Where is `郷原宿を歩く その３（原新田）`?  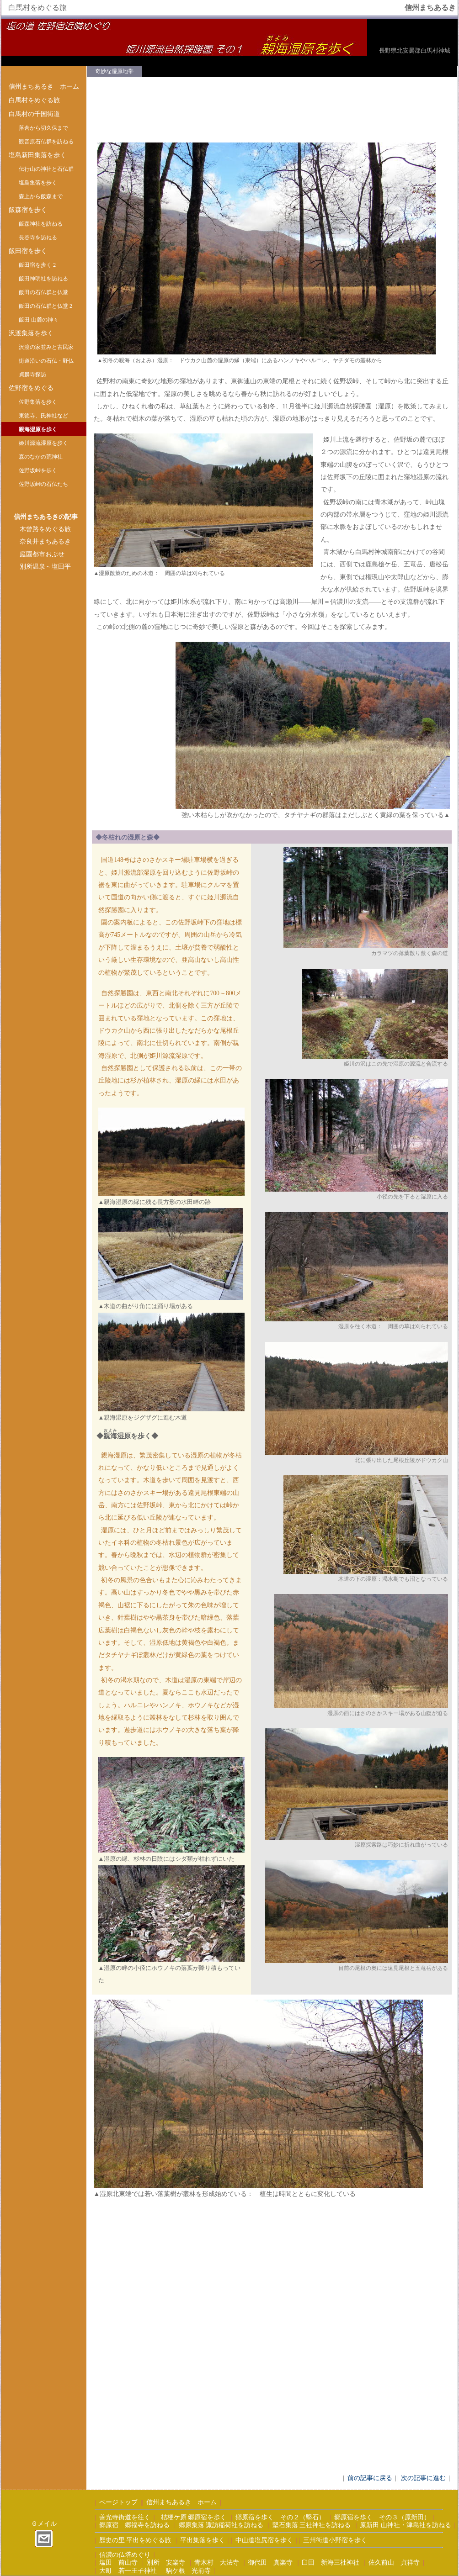
郷原宿を歩く その３（原新田） is located at coordinates (382, 2517).